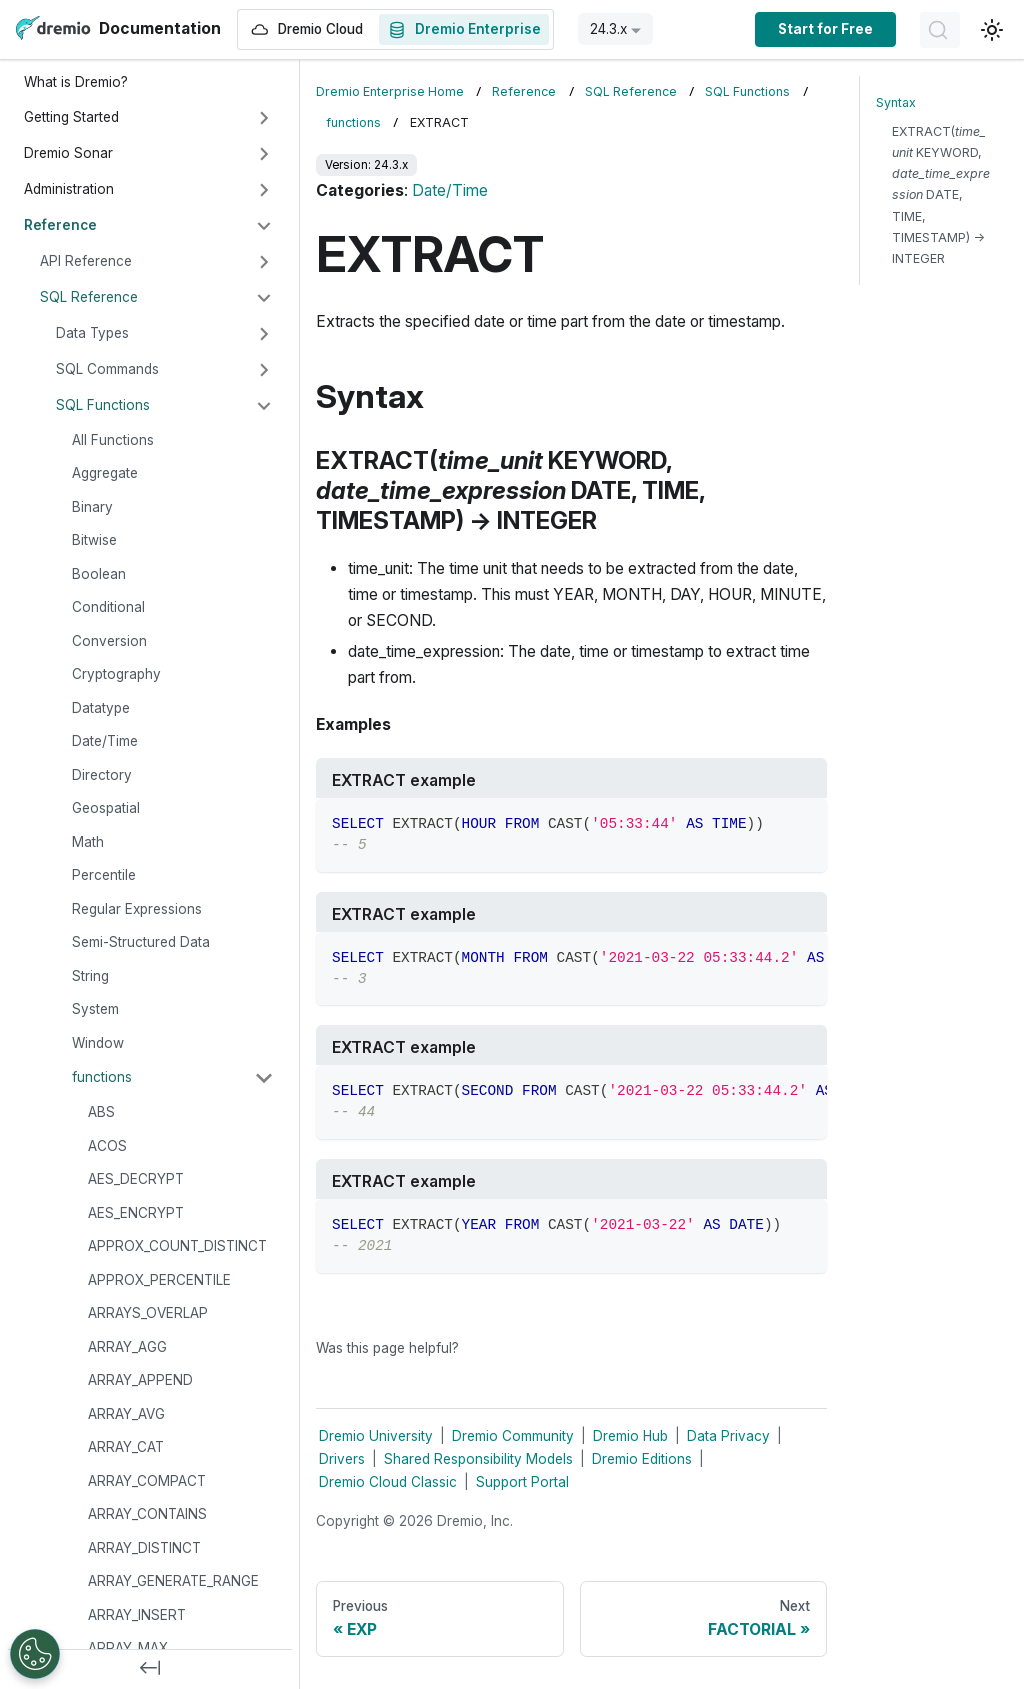 The image size is (1024, 1689). Describe the element at coordinates (86, 261) in the screenshot. I see `API Reference` at that location.